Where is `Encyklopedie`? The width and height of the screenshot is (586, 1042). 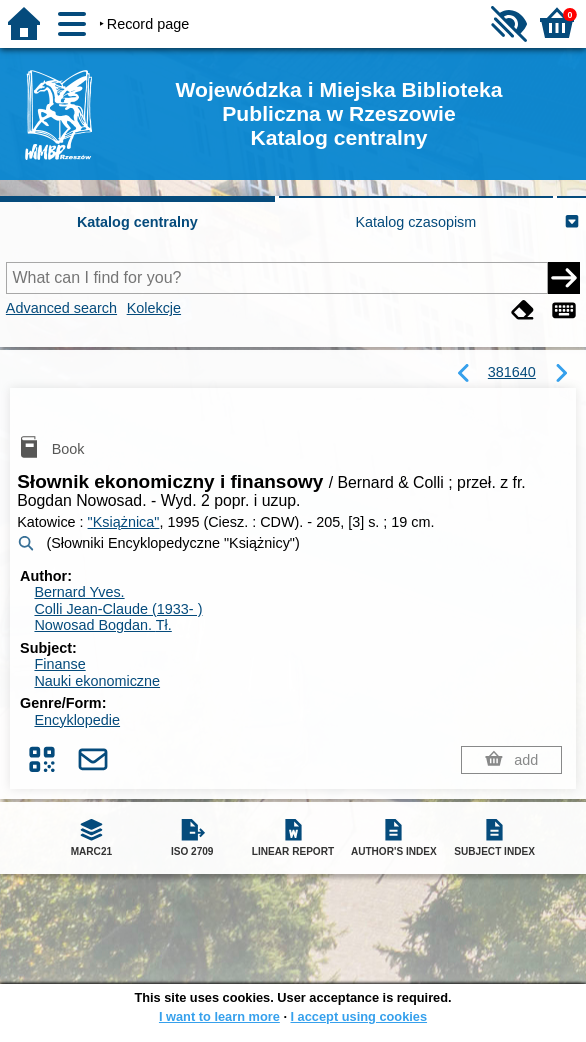 Encyklopedie is located at coordinates (77, 720).